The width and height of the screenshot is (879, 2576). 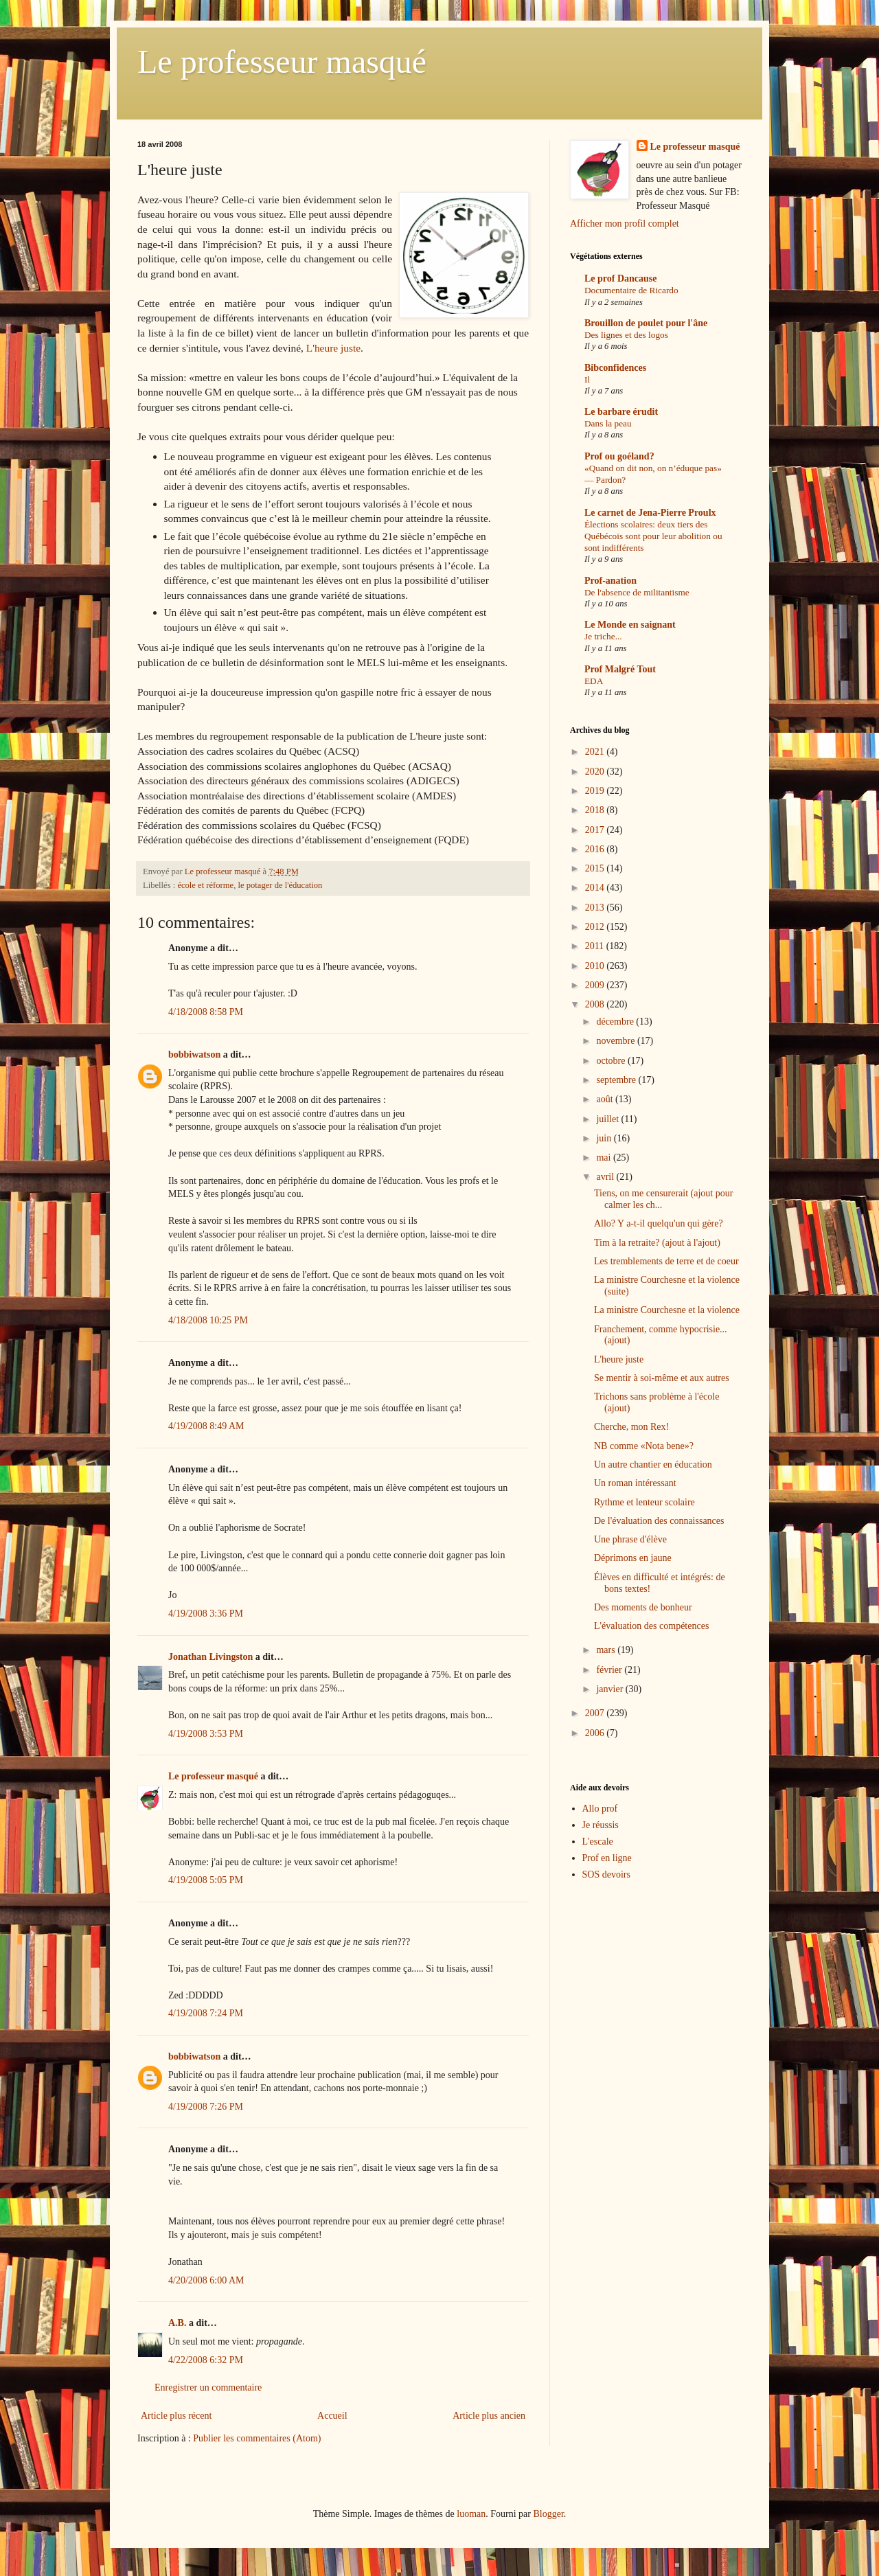 What do you see at coordinates (210, 1657) in the screenshot?
I see `Jonathan Livingston` at bounding box center [210, 1657].